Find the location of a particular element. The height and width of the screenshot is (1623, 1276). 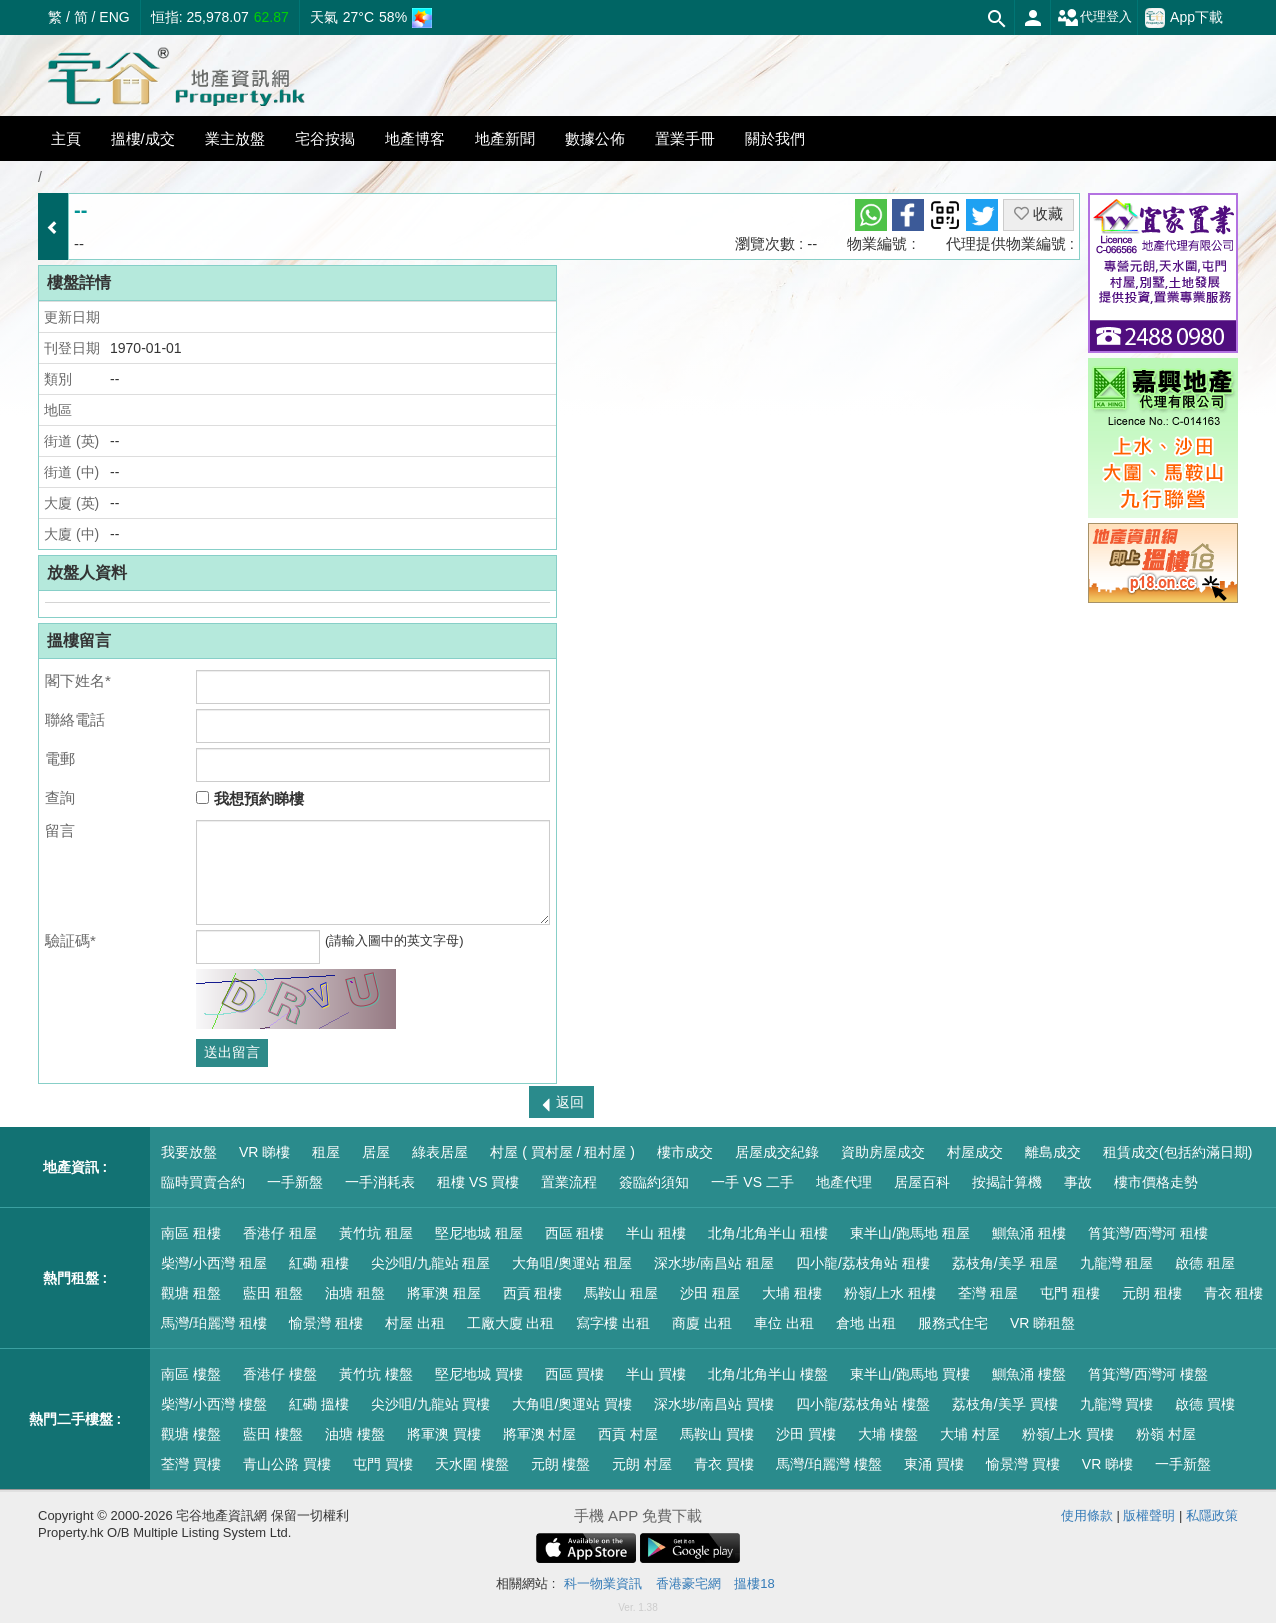

荃灣 租屋 is located at coordinates (988, 1293).